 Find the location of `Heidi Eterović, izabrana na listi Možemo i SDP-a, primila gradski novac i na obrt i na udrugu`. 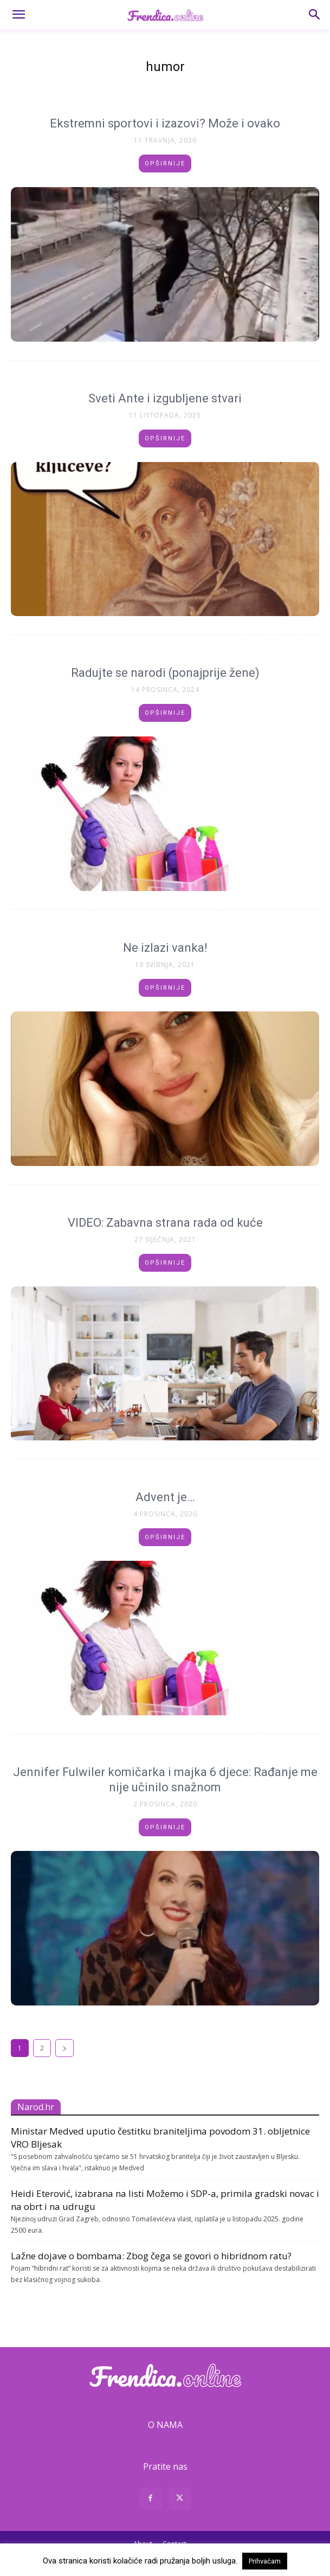

Heidi Eterović, izabrana na listi Možemo i SDP-a, primila gradski novac i na obrt i na udrugu is located at coordinates (165, 2200).